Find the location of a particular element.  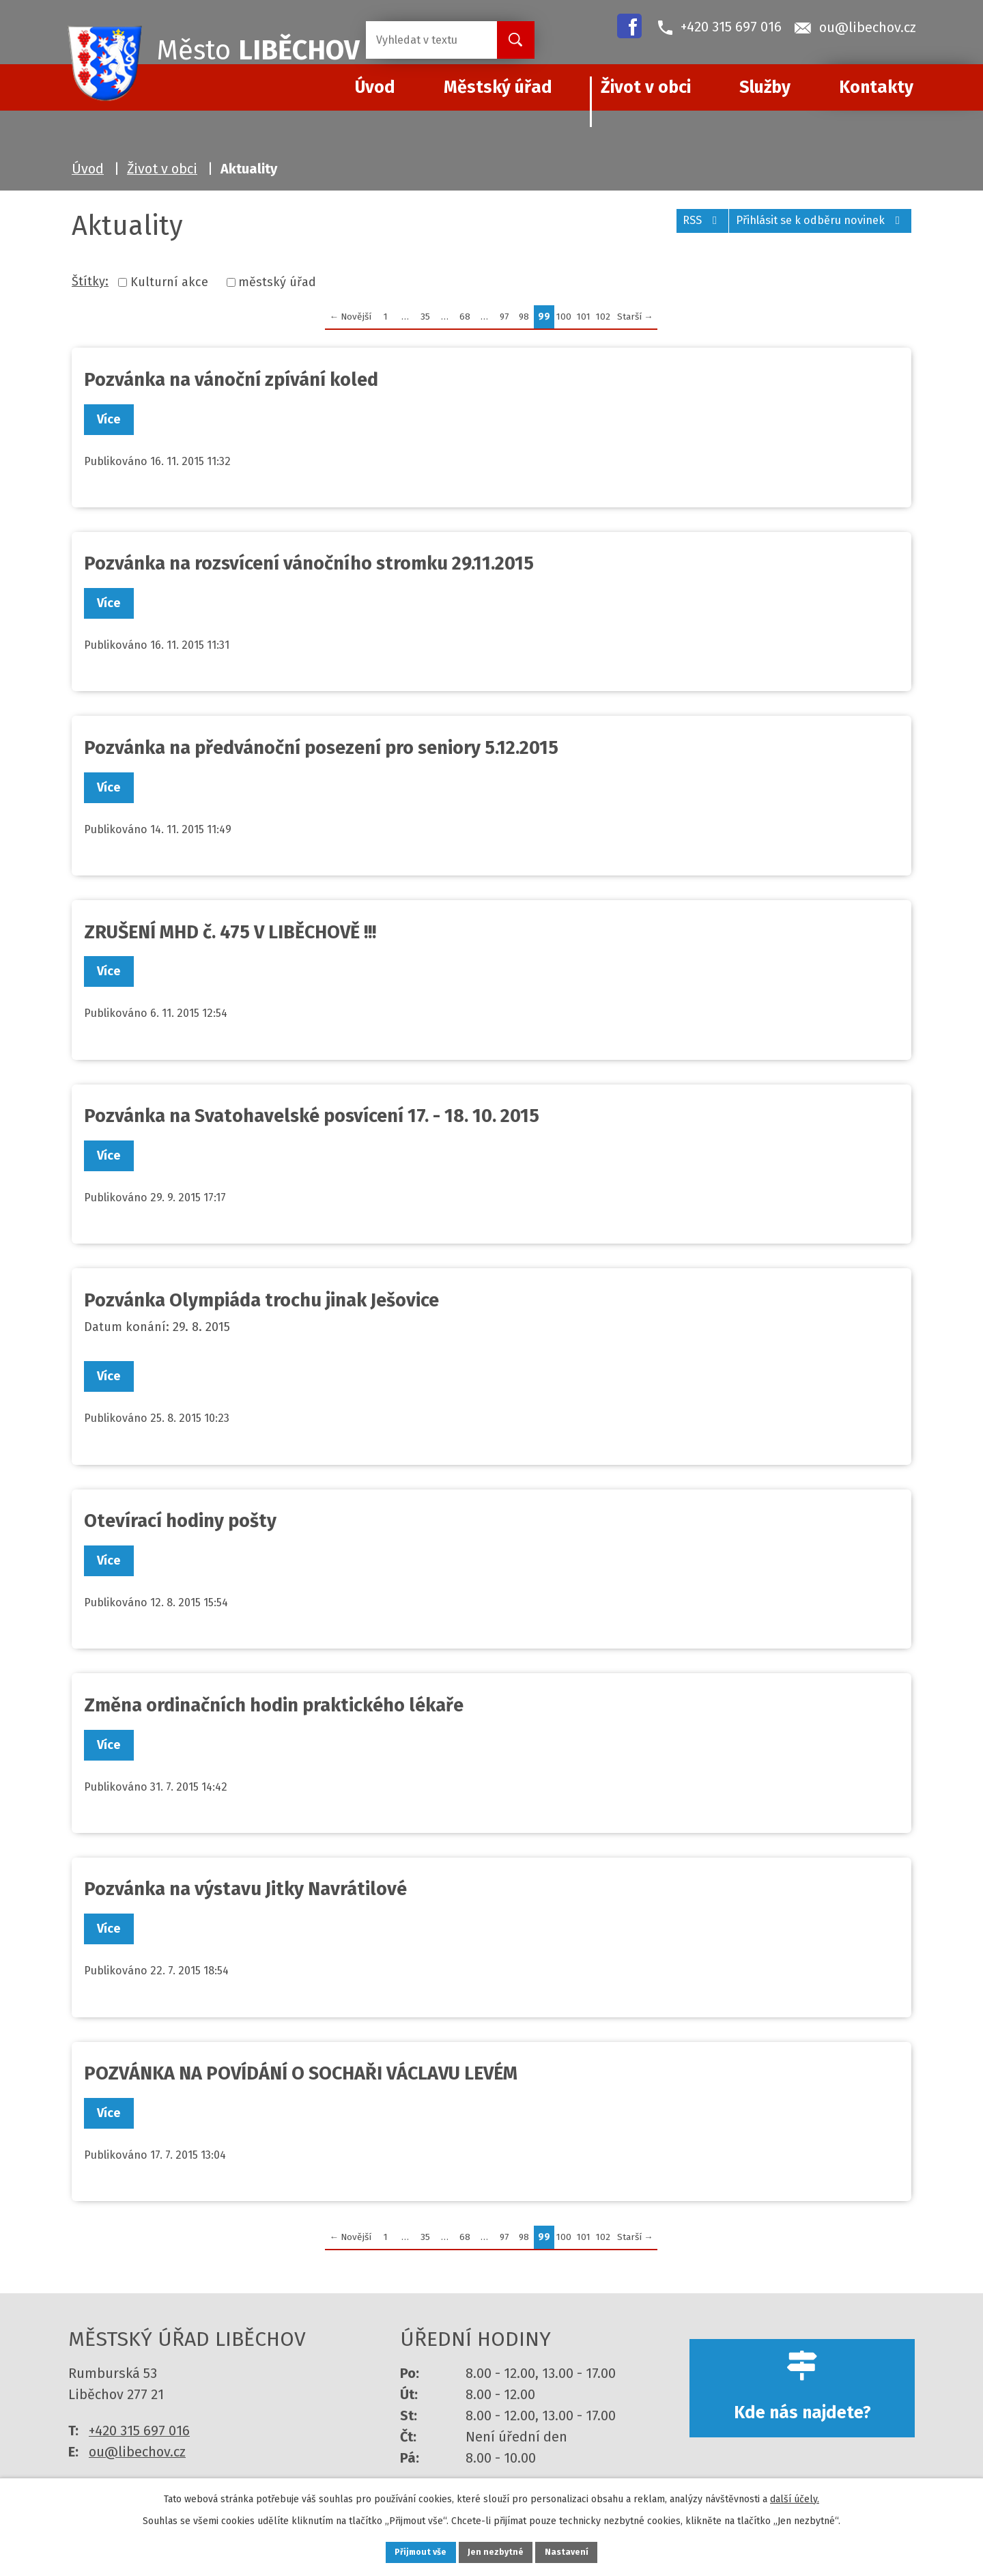

Pozvánka na Svatohavelské posvícení 17. - 18. 10. 2015 is located at coordinates (311, 1116).